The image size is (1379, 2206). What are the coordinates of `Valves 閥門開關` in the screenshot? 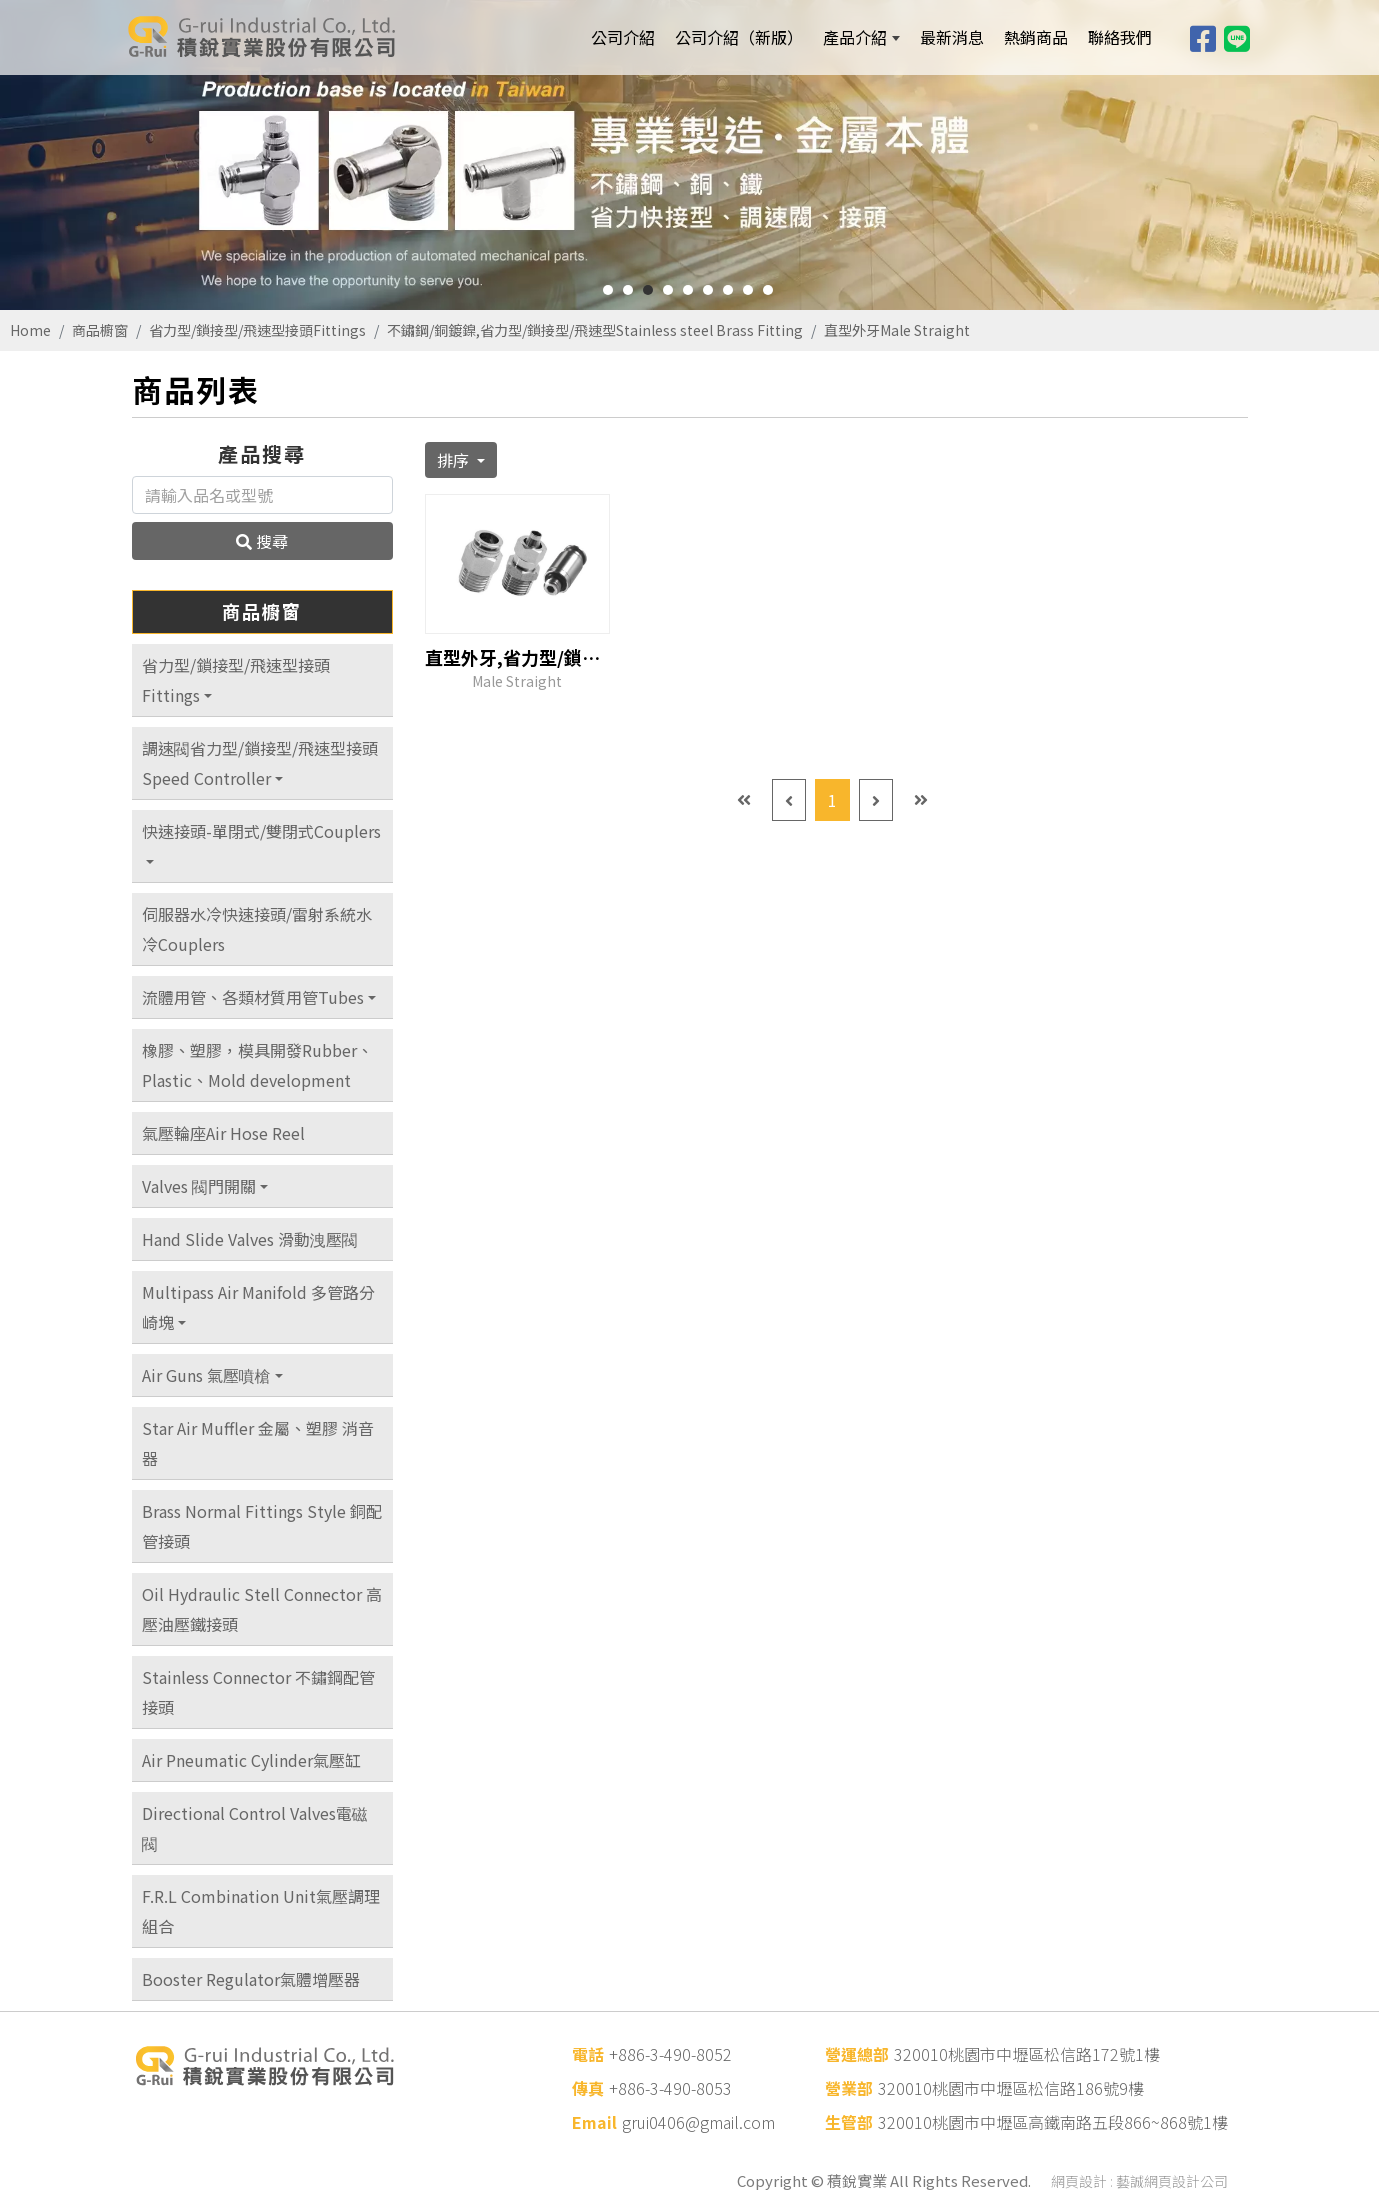 It's located at (199, 1186).